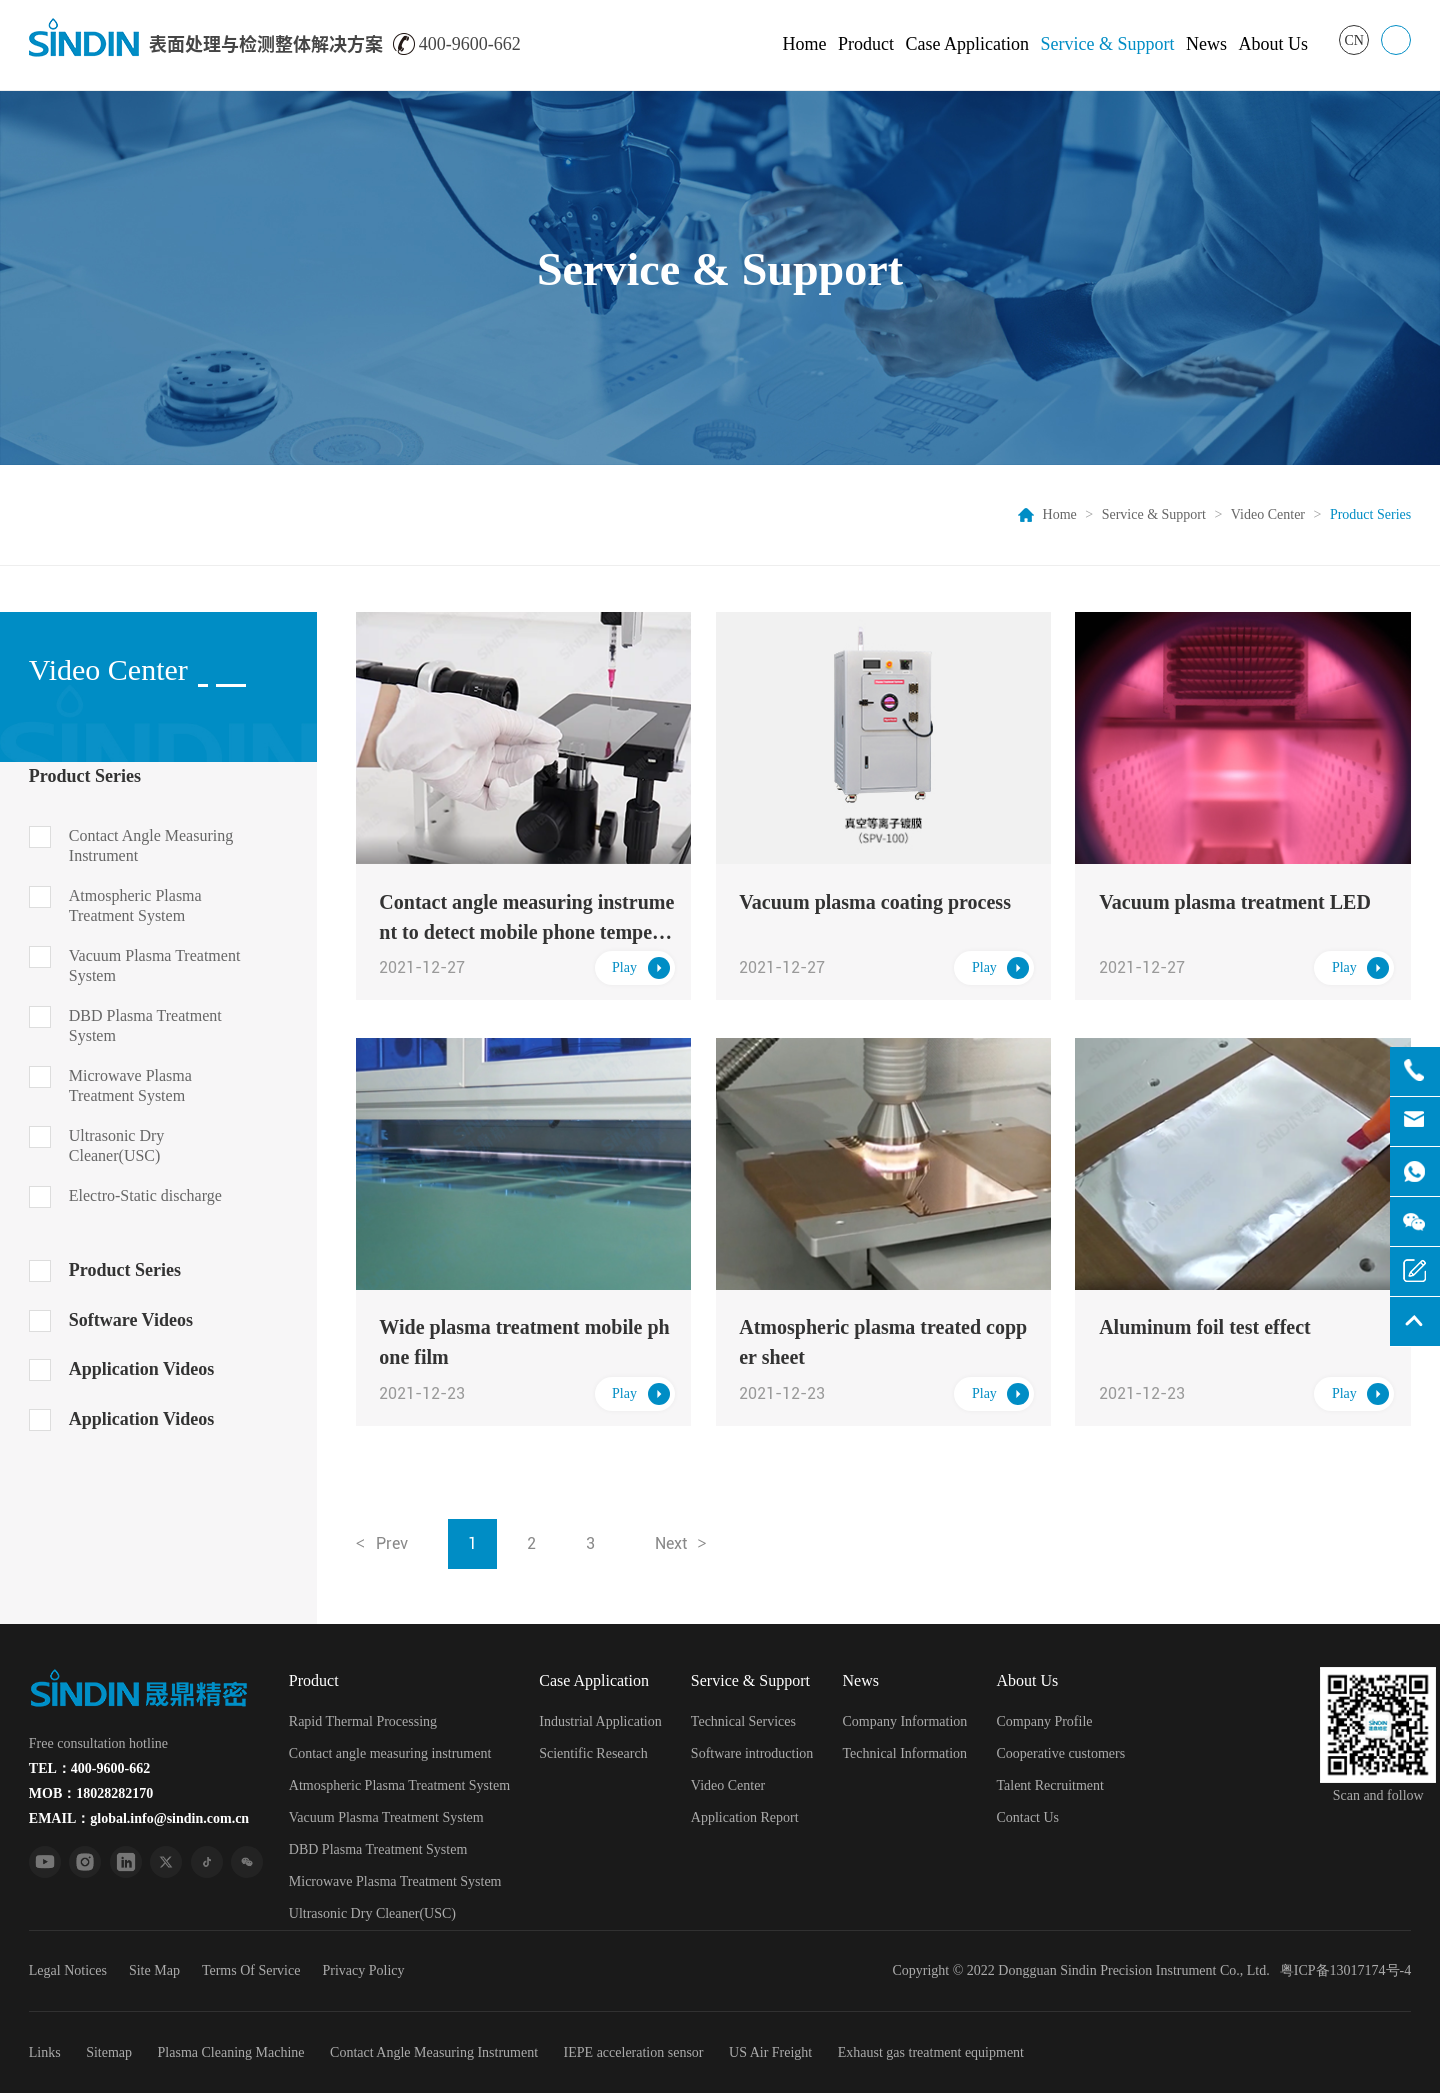 Image resolution: width=1440 pixels, height=2093 pixels. I want to click on Technical Services, so click(743, 1721).